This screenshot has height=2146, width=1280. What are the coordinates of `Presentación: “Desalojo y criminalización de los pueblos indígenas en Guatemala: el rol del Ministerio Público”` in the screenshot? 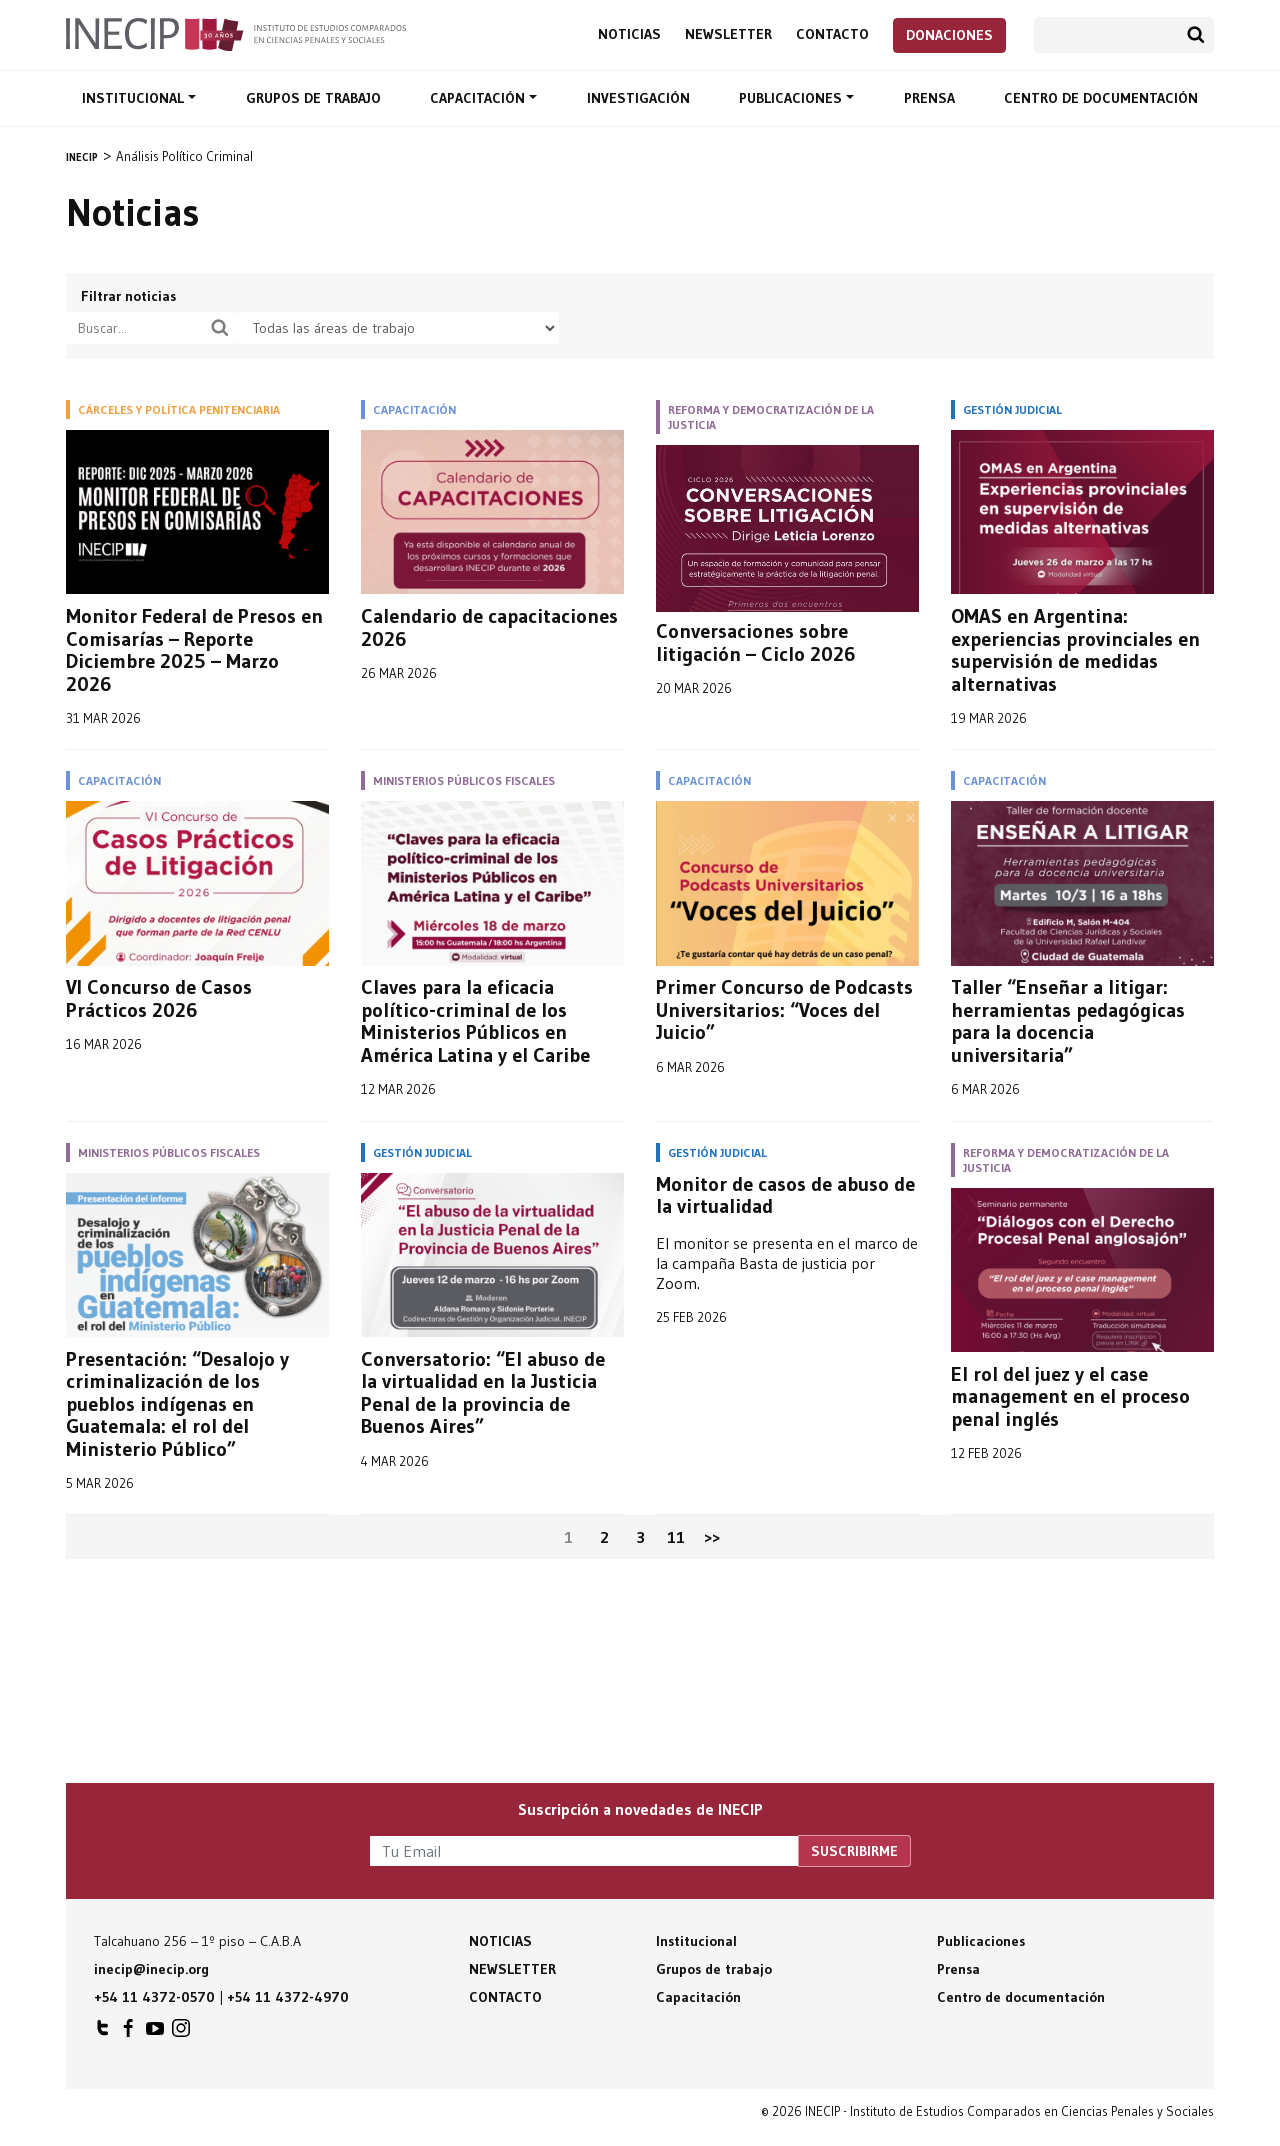 It's located at (177, 1404).